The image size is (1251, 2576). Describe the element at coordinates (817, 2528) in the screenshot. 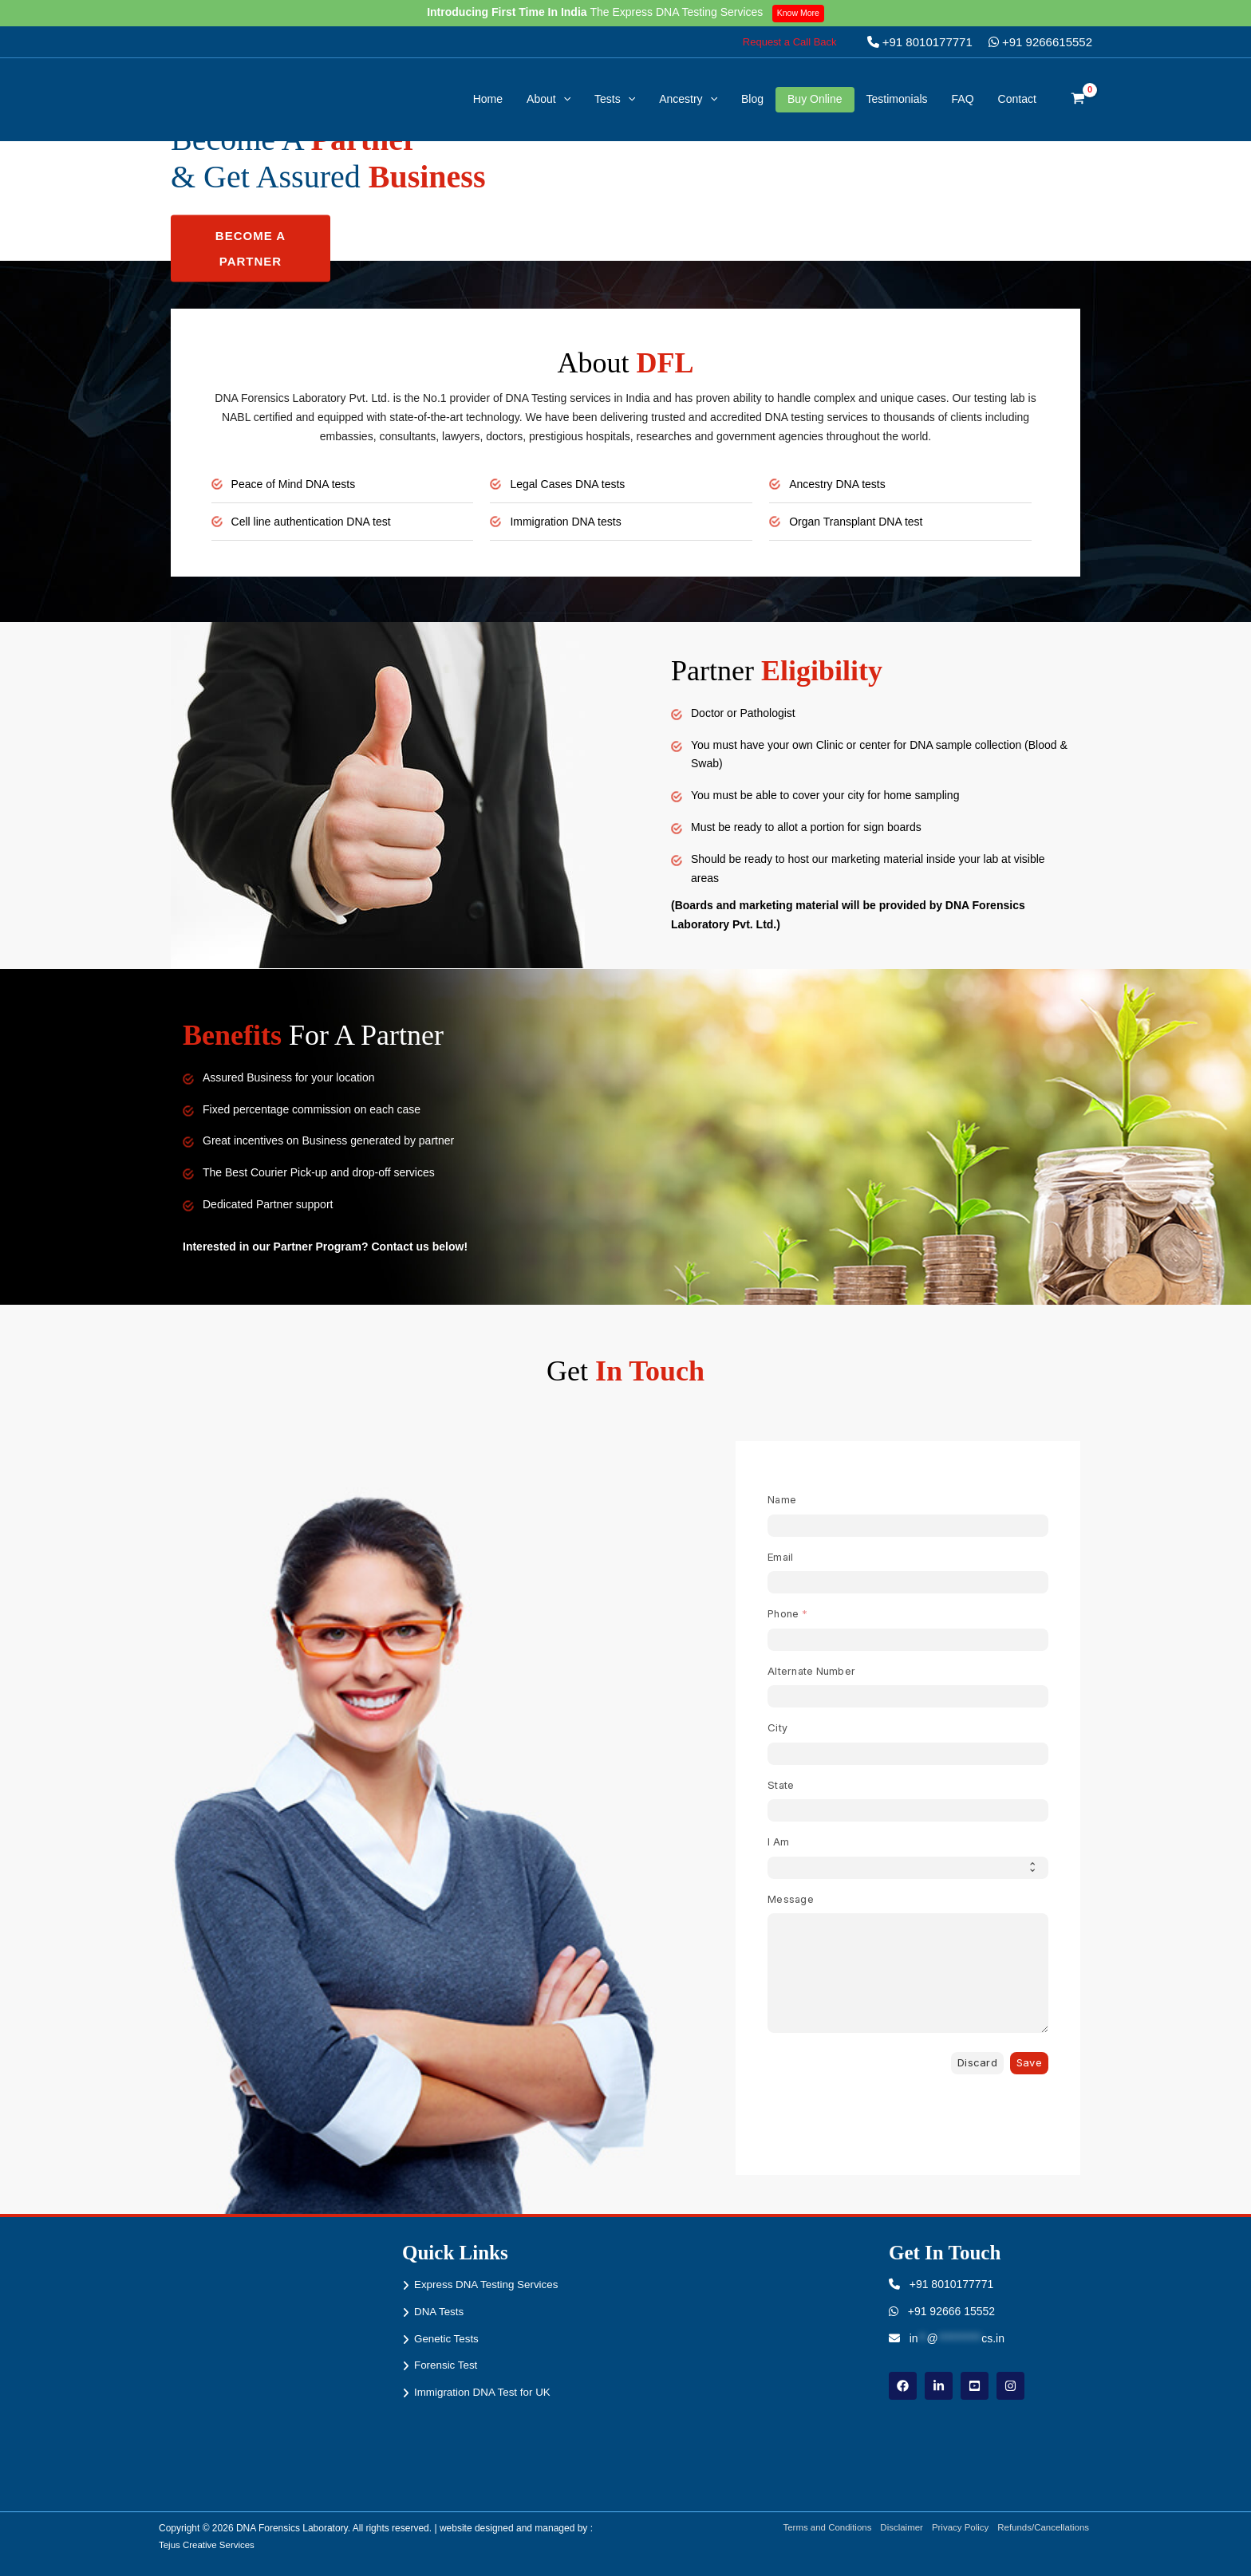

I see `Terms and Conditions` at that location.